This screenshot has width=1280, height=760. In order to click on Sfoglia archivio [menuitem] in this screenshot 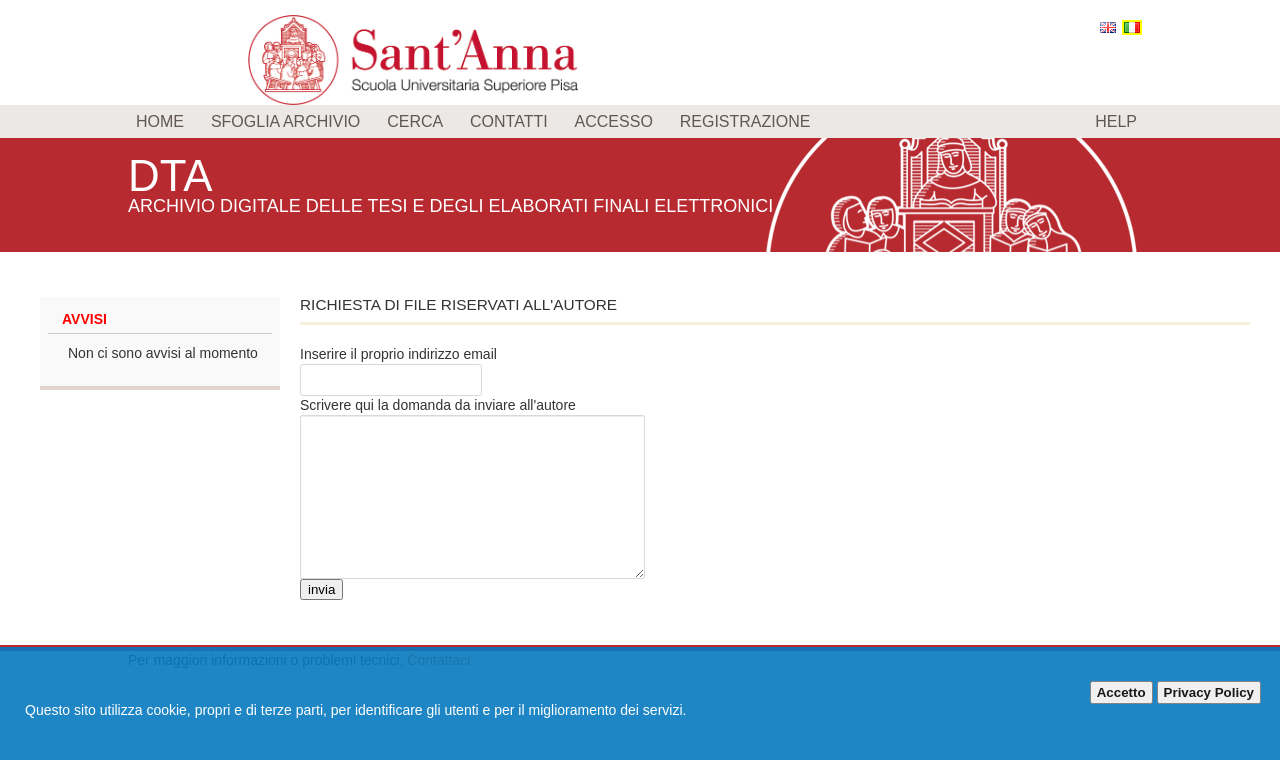, I will do `click(285, 121)`.